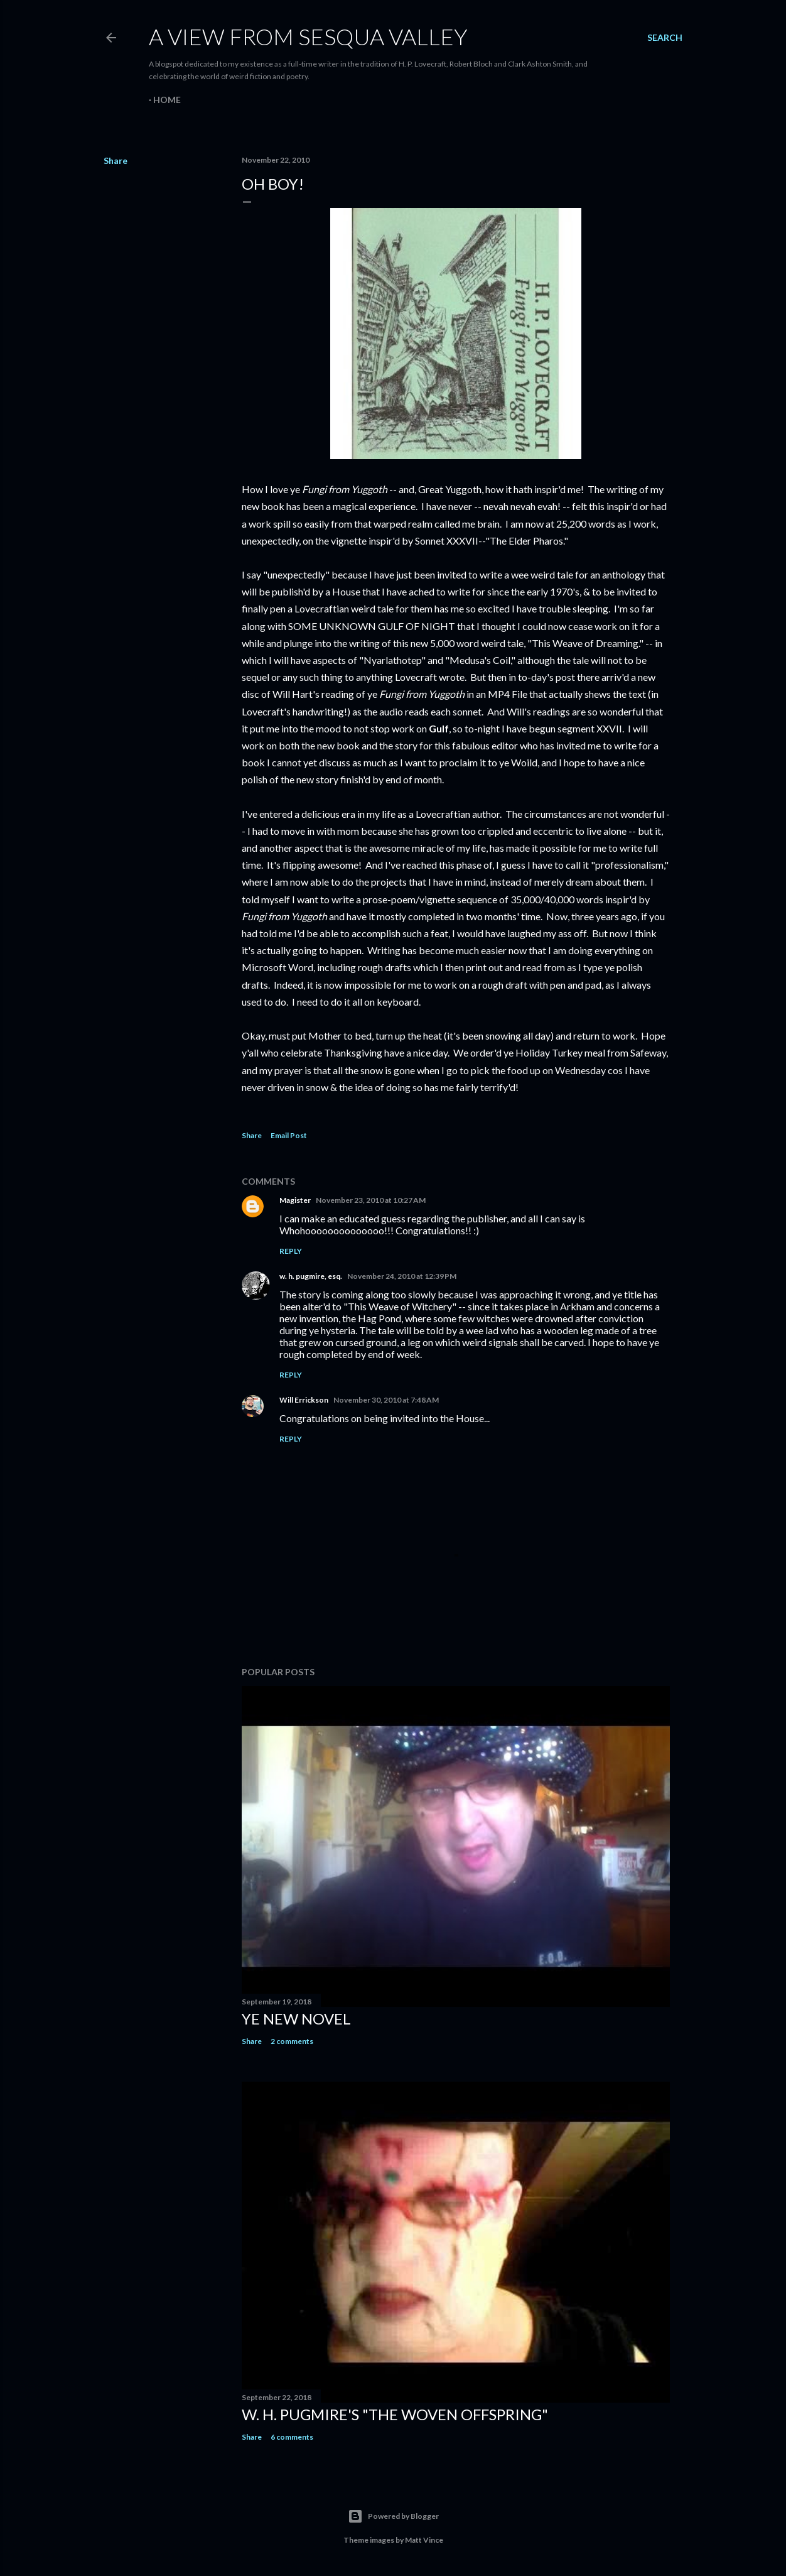 This screenshot has height=2576, width=786. I want to click on w. h. pugmire, esq., so click(310, 1276).